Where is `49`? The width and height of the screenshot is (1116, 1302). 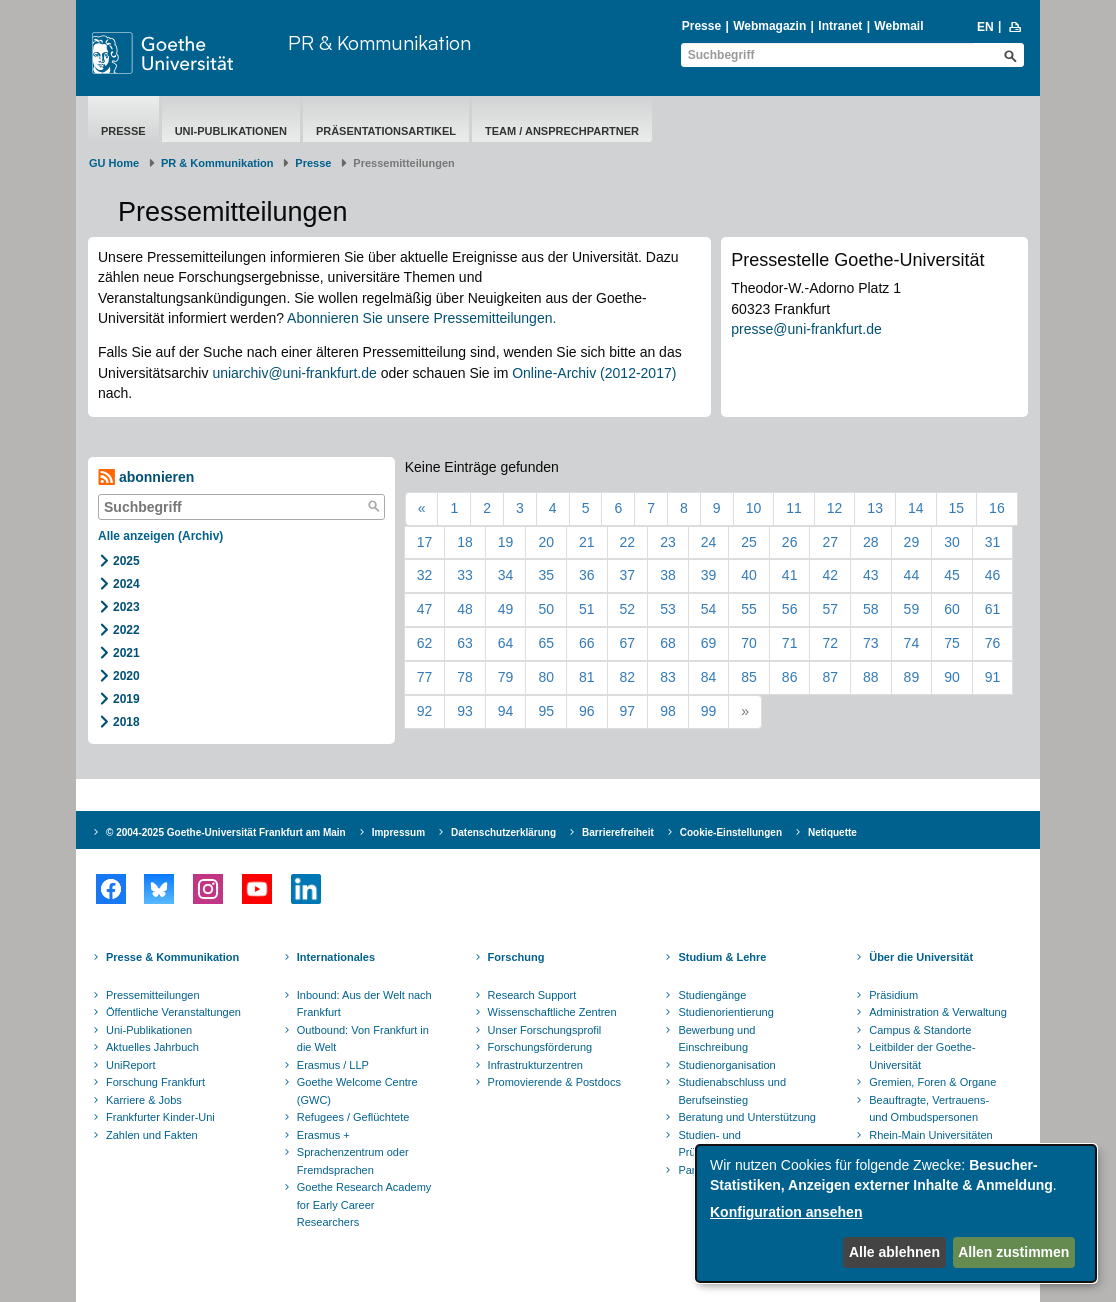 49 is located at coordinates (506, 609).